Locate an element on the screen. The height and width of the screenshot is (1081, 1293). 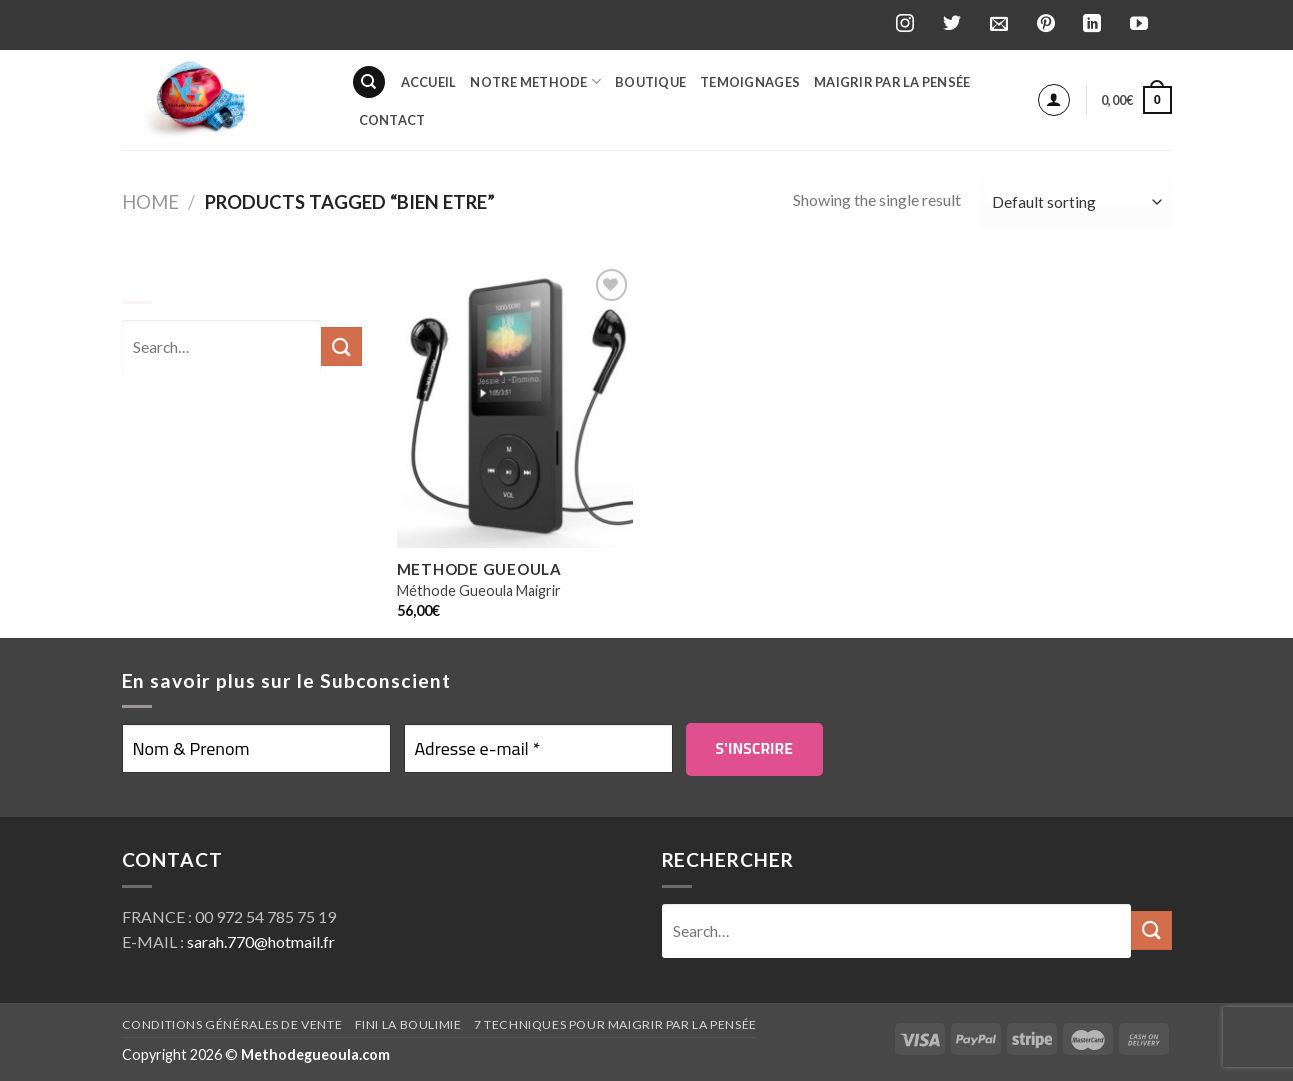
sarah.770@hotmail.fr is located at coordinates (261, 941).